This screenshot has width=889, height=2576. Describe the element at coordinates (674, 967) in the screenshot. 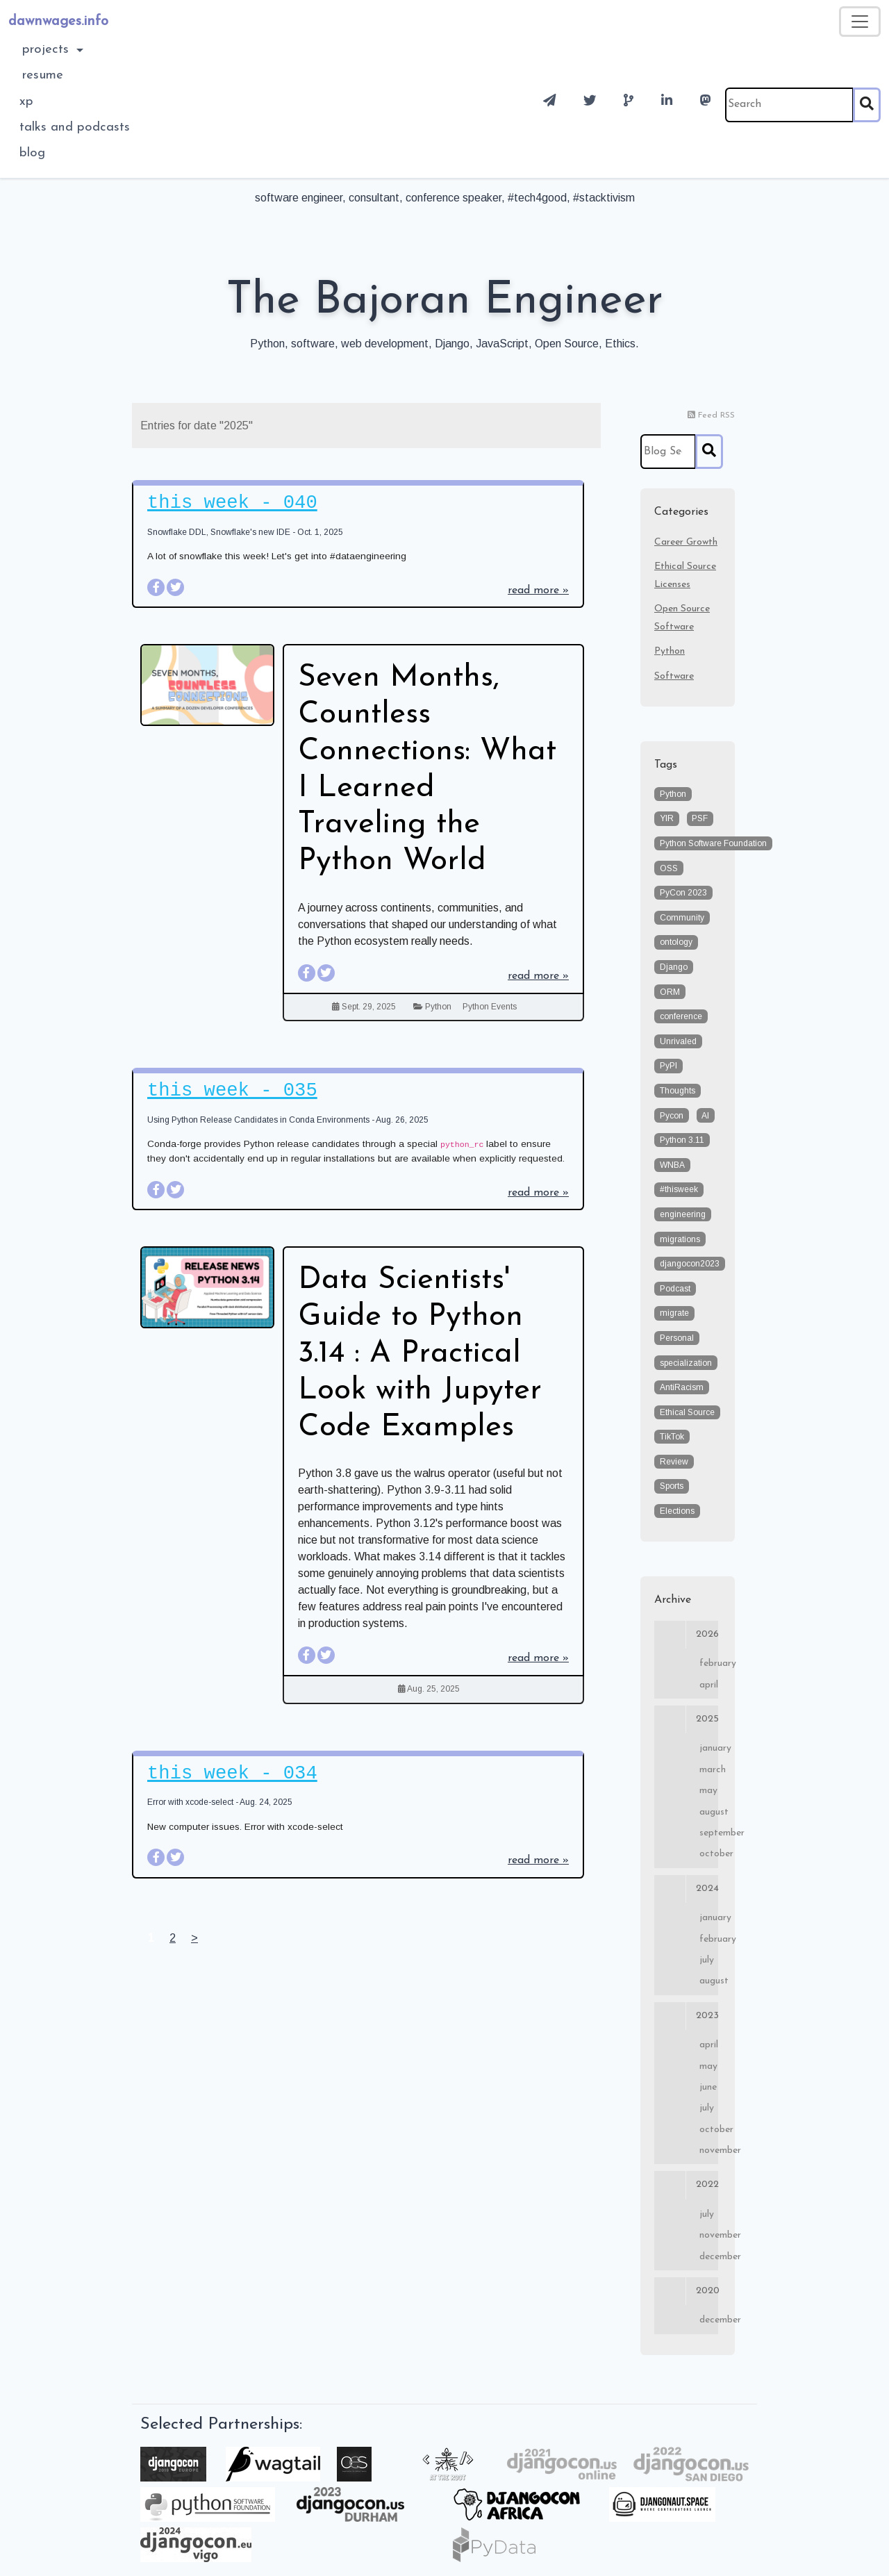

I see `Django` at that location.